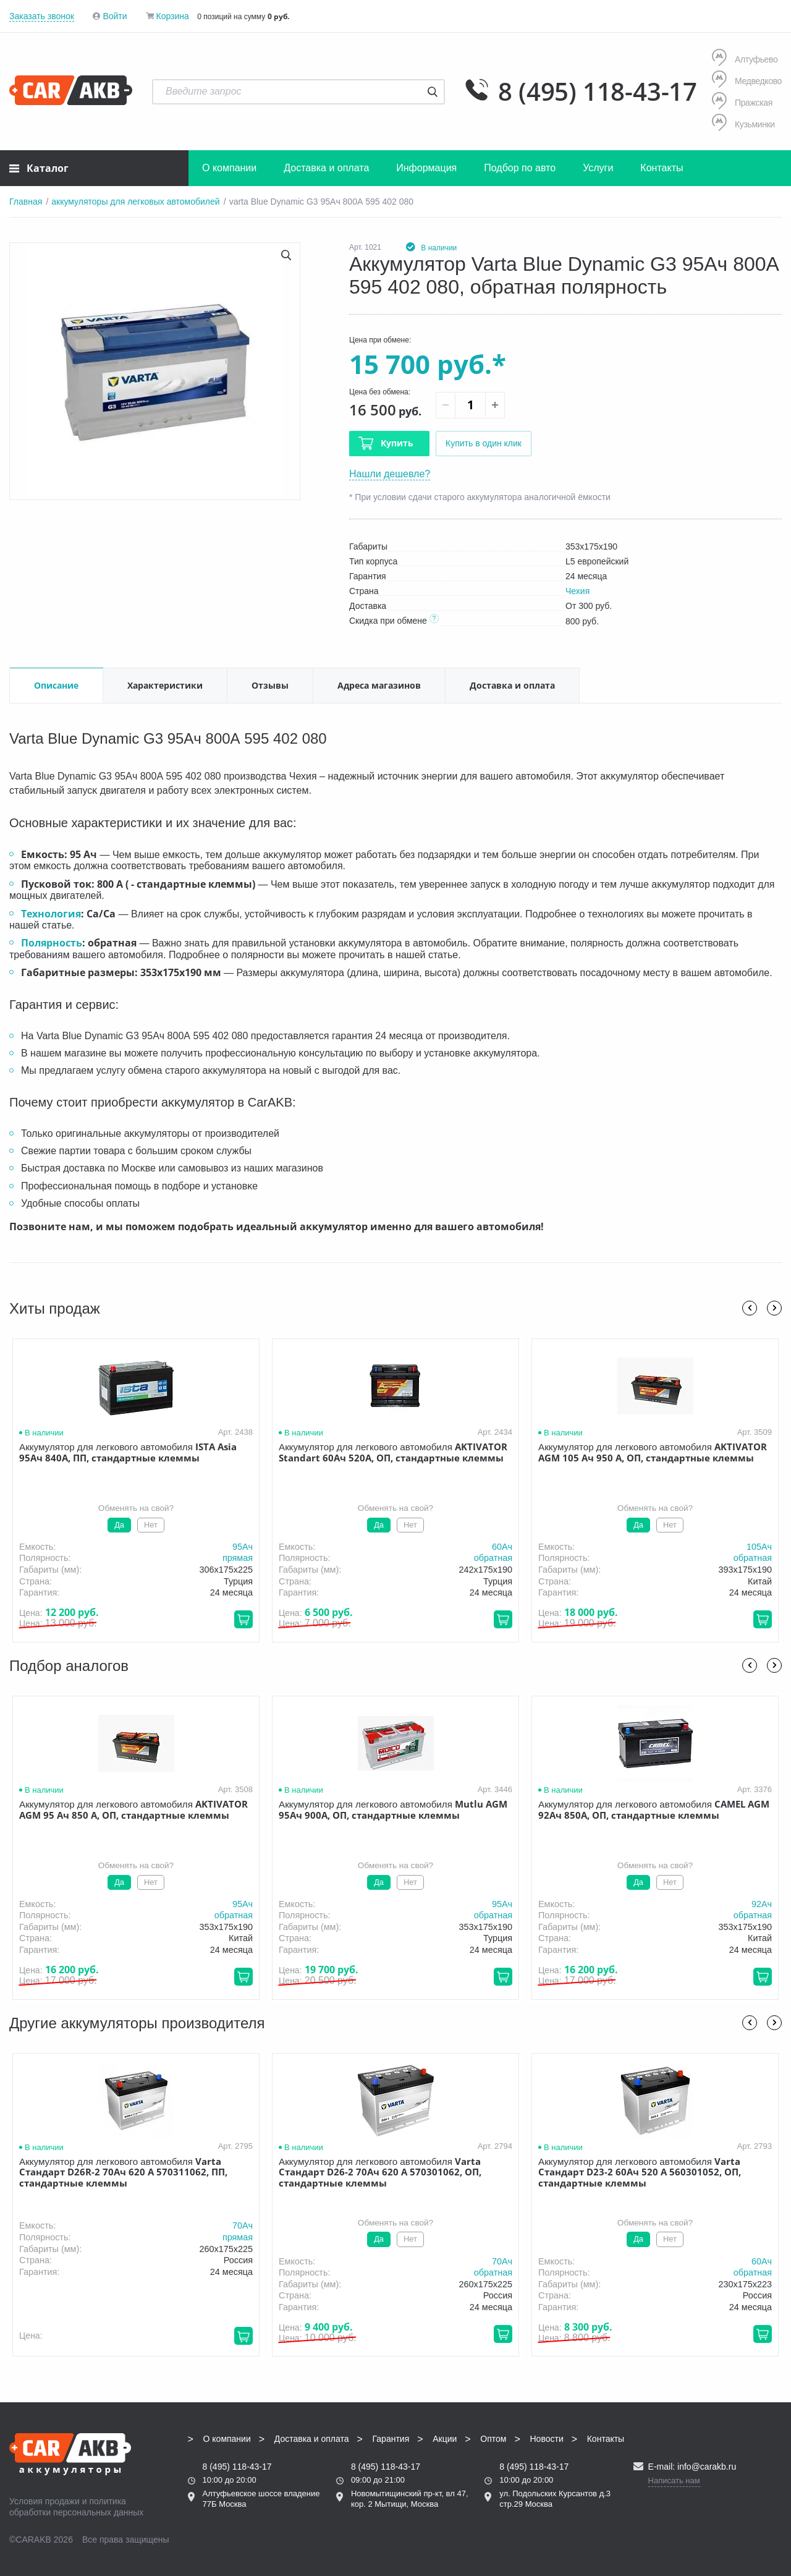 The height and width of the screenshot is (2576, 791). What do you see at coordinates (661, 168) in the screenshot?
I see `Контакты` at bounding box center [661, 168].